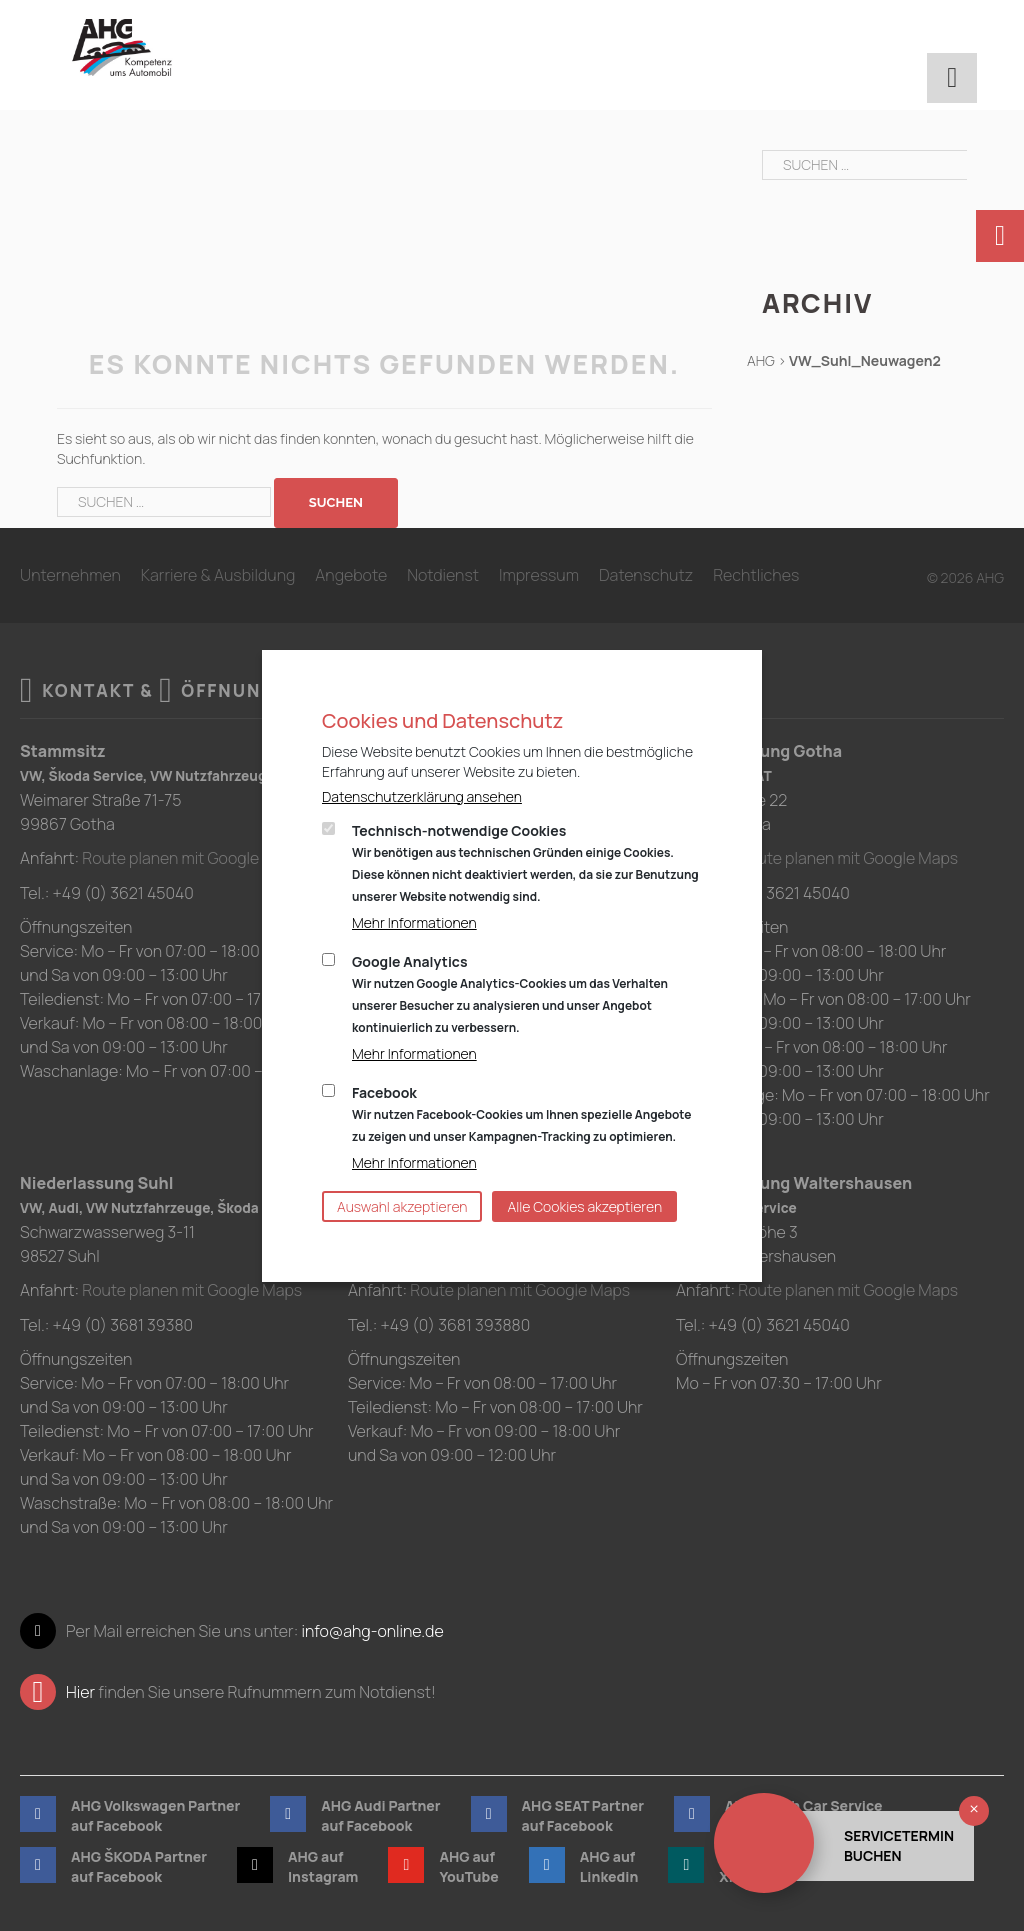  What do you see at coordinates (372, 1629) in the screenshot?
I see `info@ahg-online.de` at bounding box center [372, 1629].